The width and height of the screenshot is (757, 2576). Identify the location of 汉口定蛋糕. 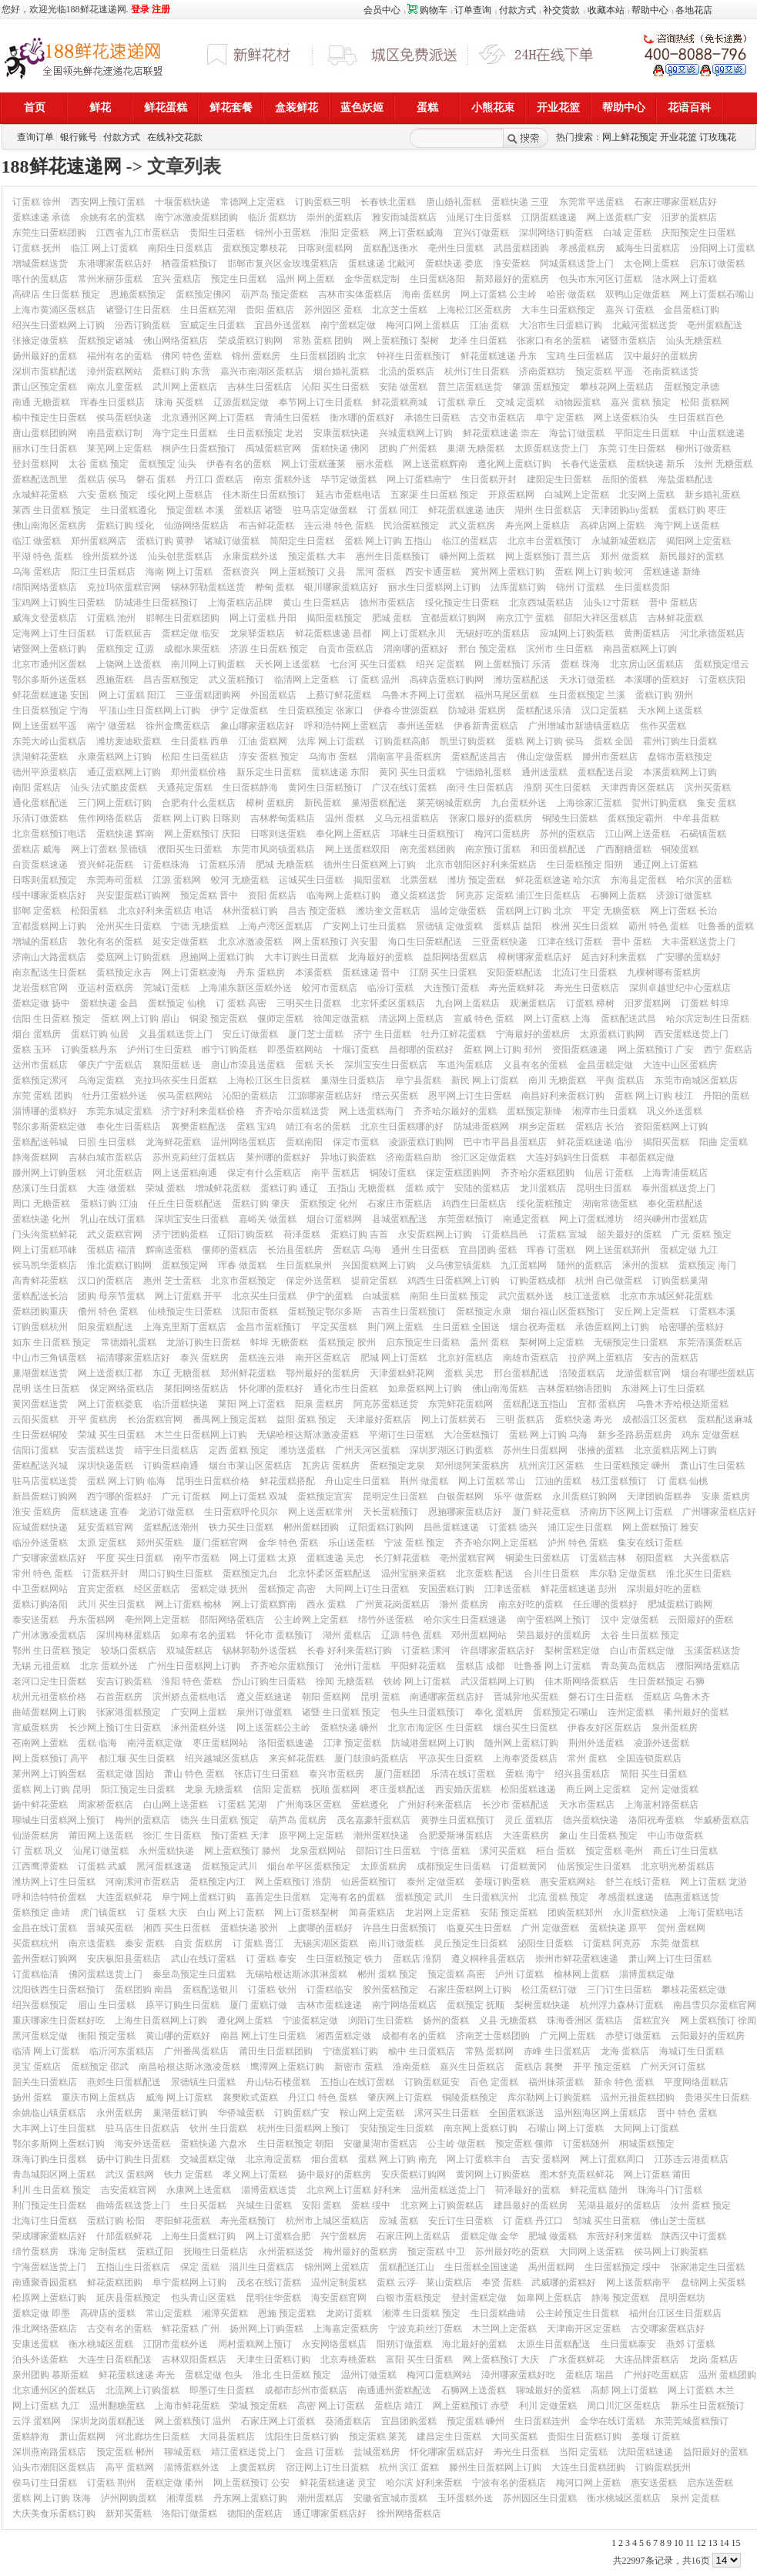
(604, 710).